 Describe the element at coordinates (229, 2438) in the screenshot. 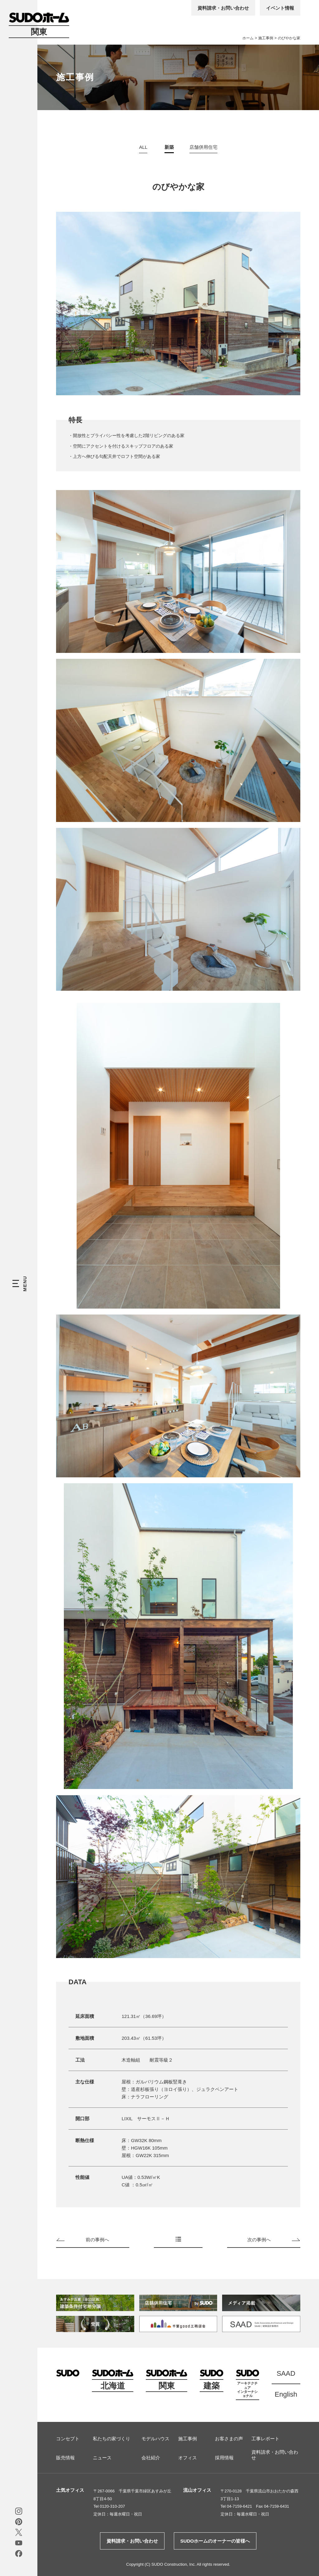

I see `お客さまの声` at that location.